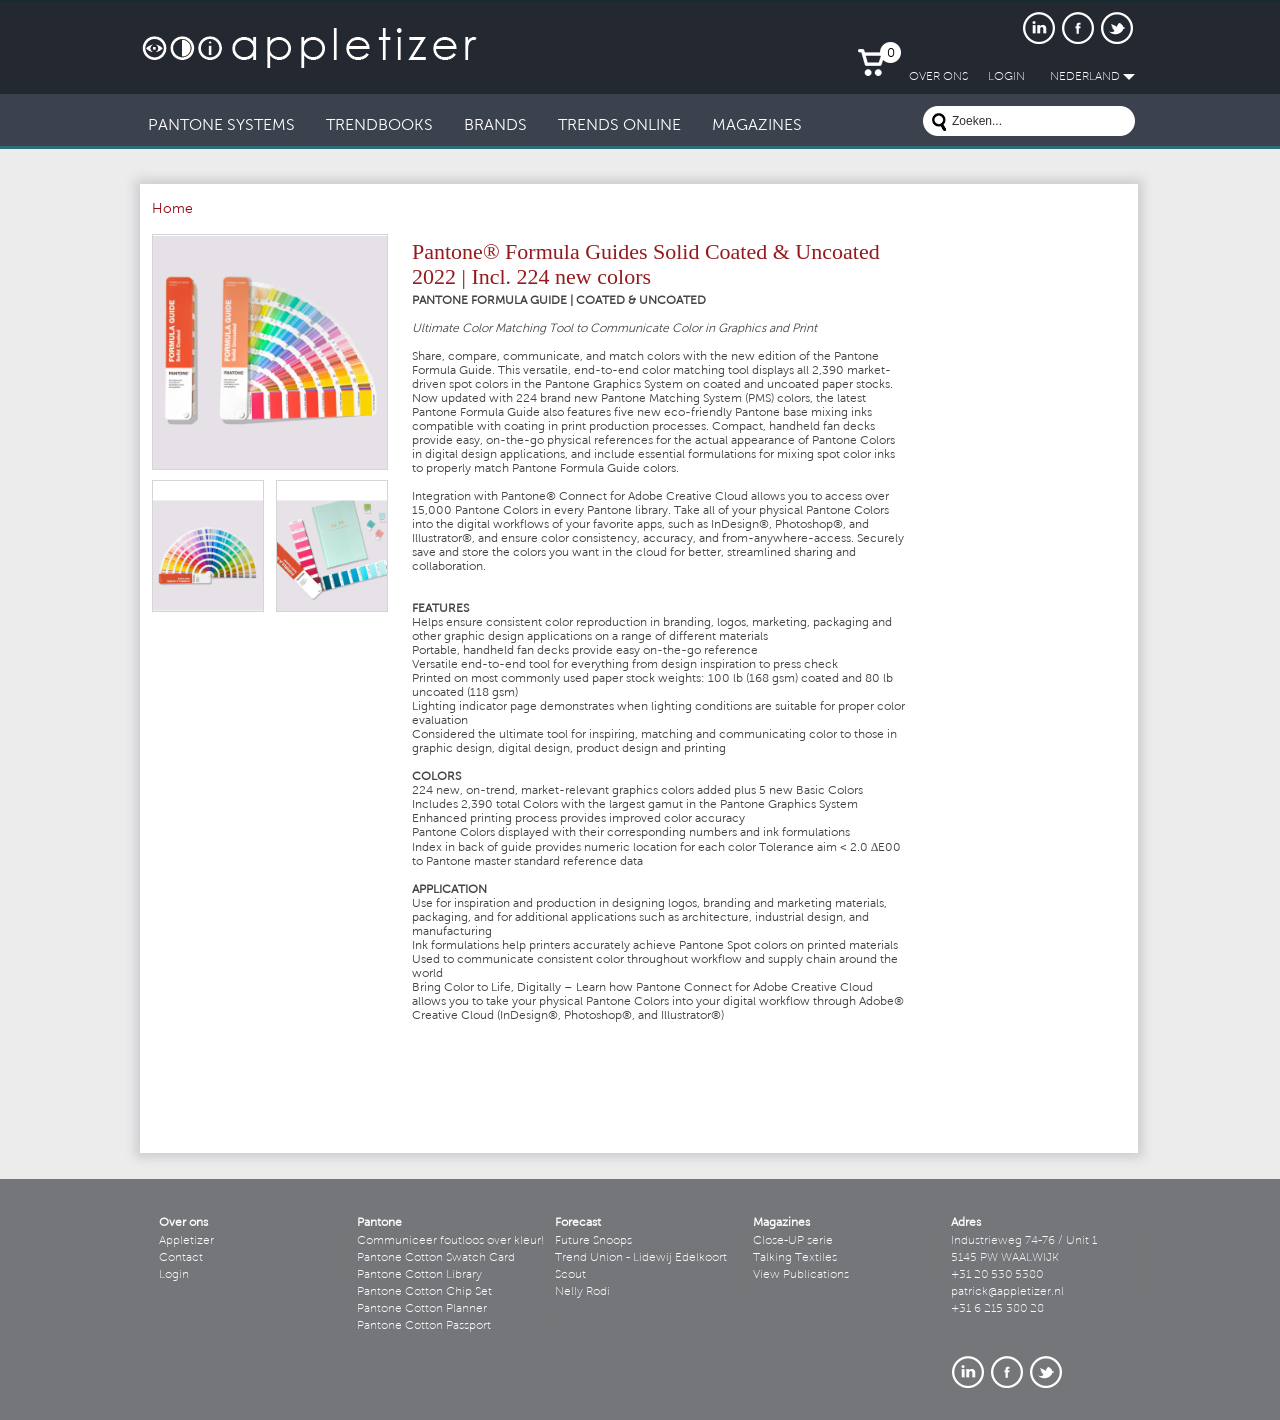 The height and width of the screenshot is (1420, 1280). I want to click on View Publications, so click(801, 1275).